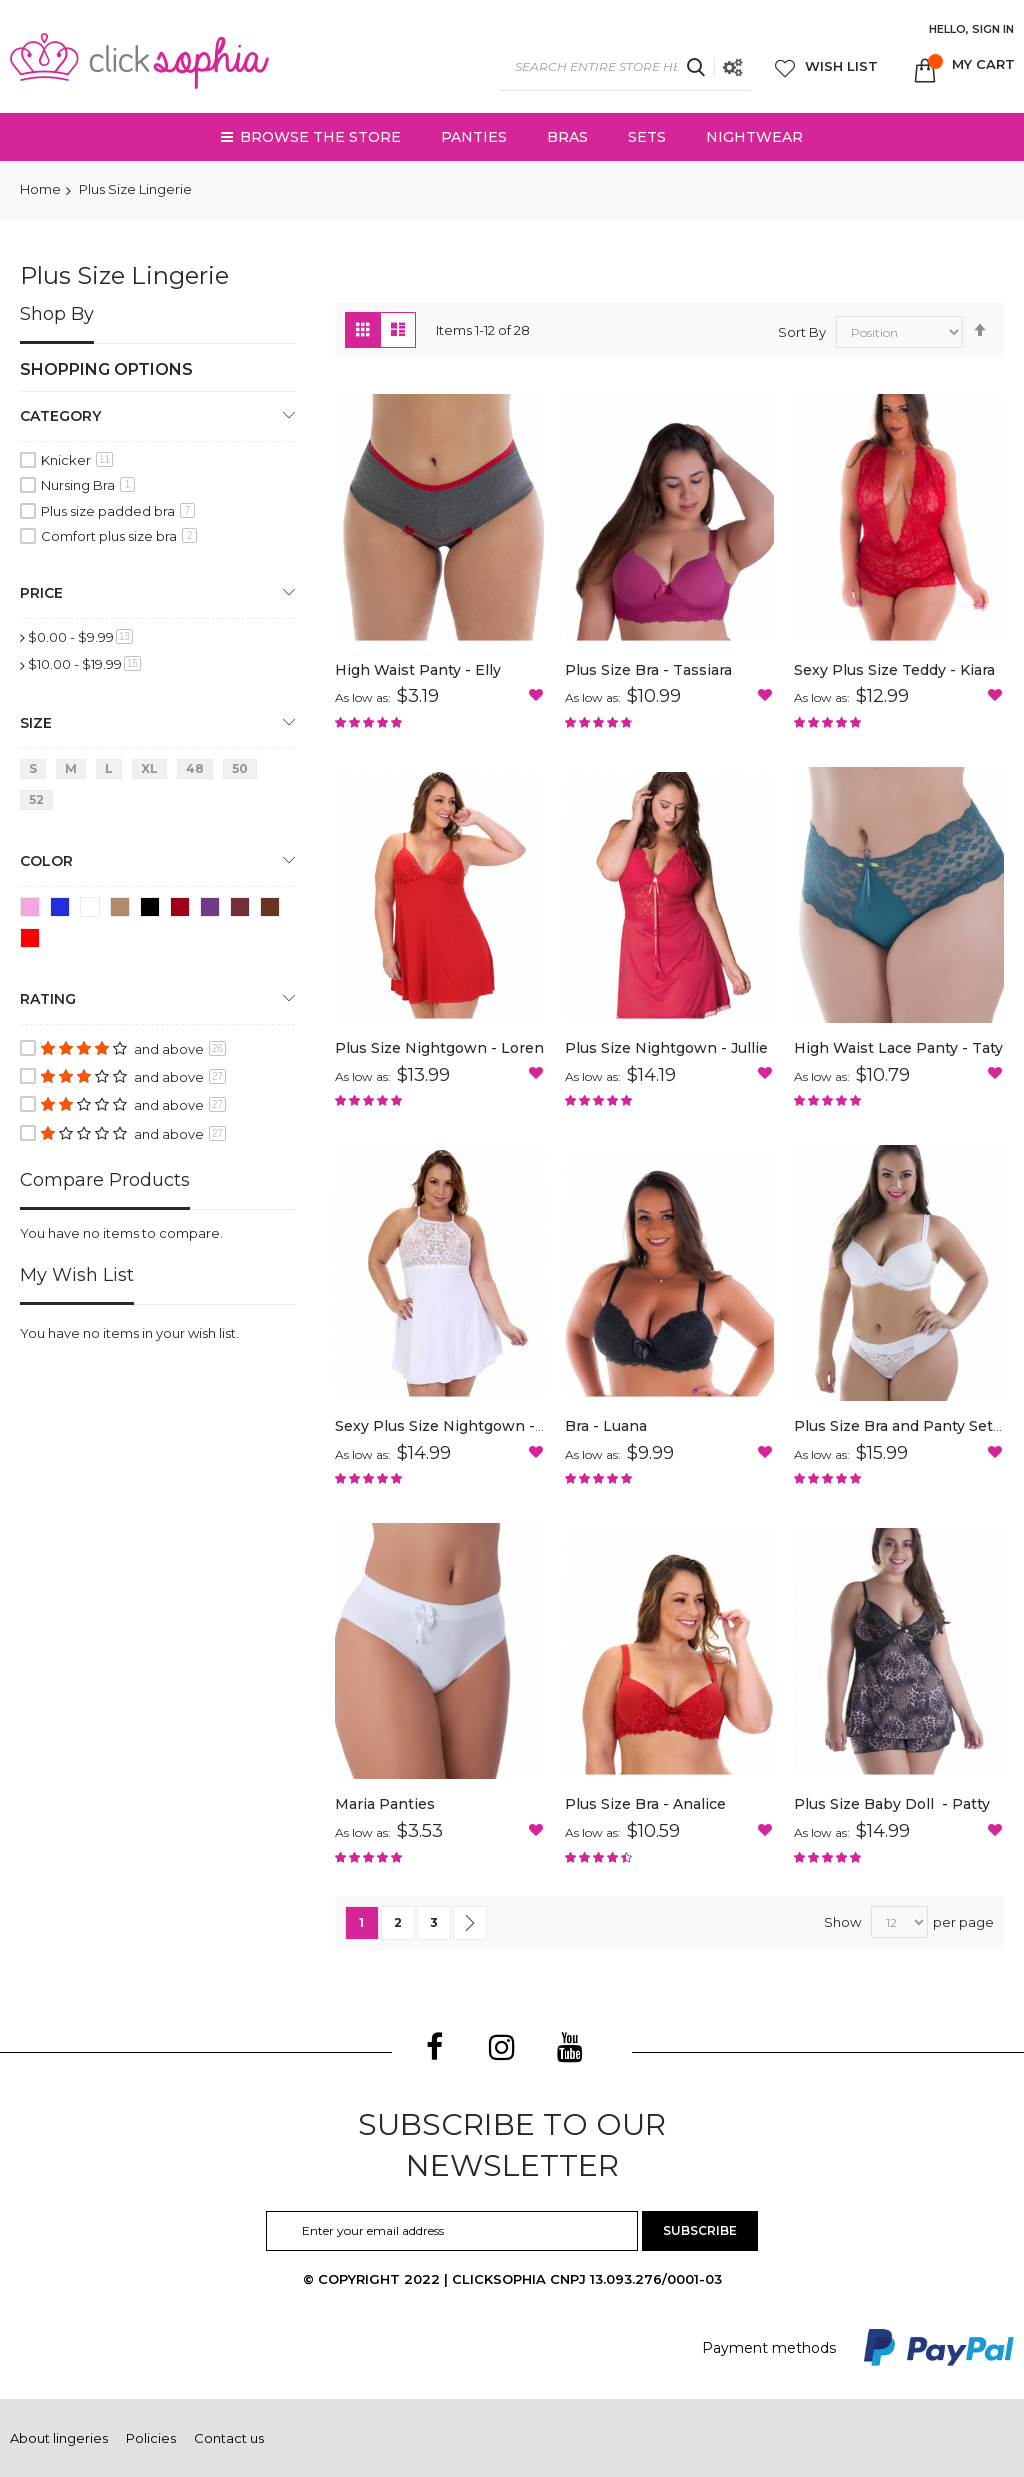 Image resolution: width=1024 pixels, height=2477 pixels. I want to click on Home, so click(40, 189).